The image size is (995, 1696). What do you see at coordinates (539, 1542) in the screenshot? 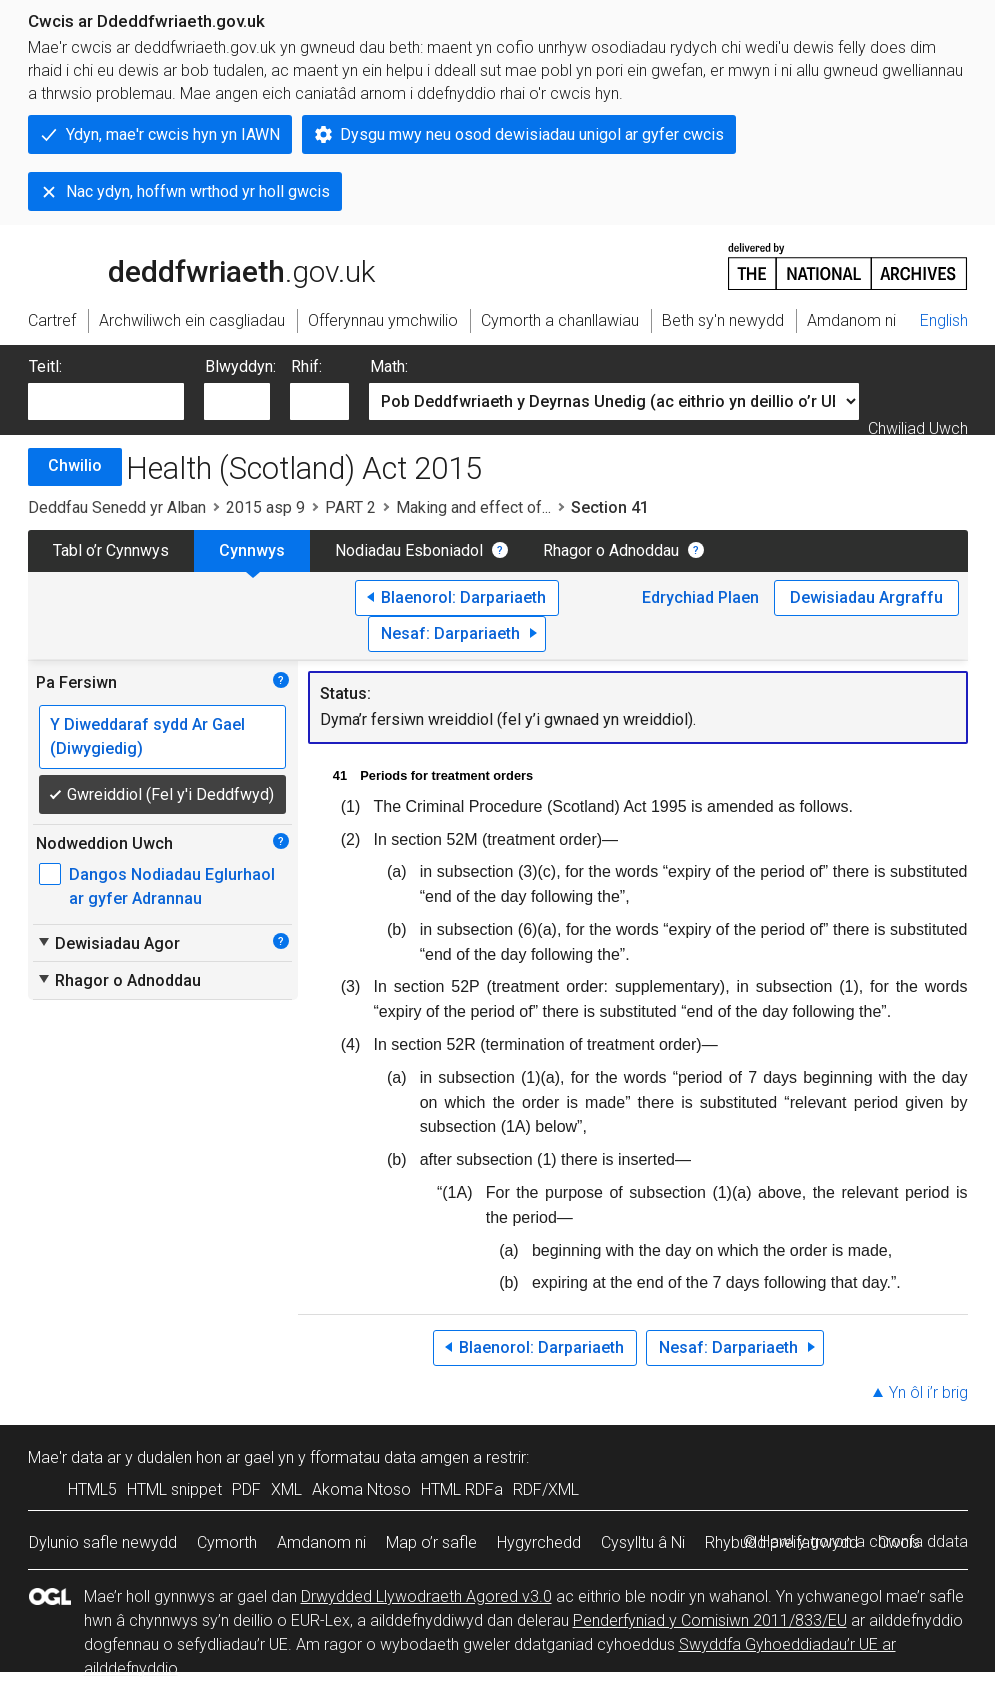
I see `Hygyrchedd` at bounding box center [539, 1542].